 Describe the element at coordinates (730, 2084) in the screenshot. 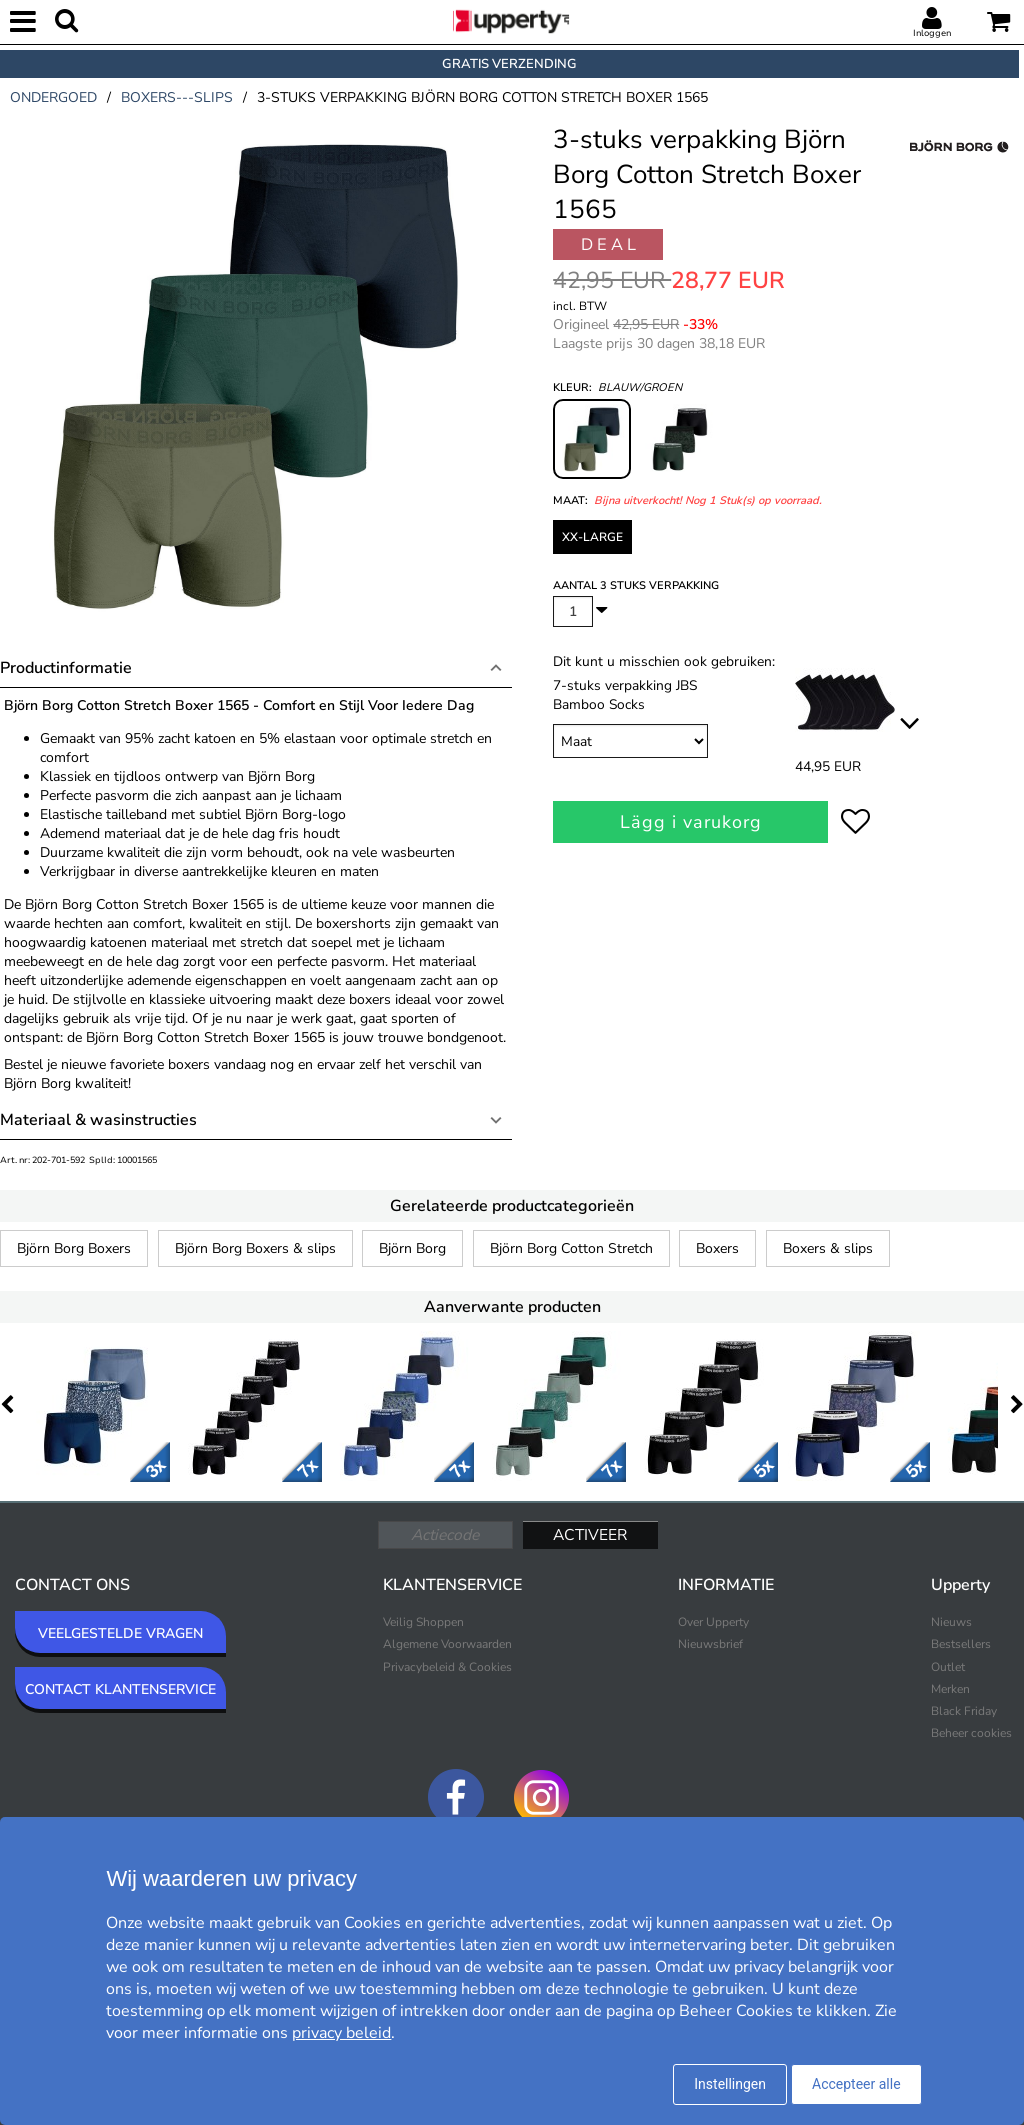

I see `Instellingen` at that location.